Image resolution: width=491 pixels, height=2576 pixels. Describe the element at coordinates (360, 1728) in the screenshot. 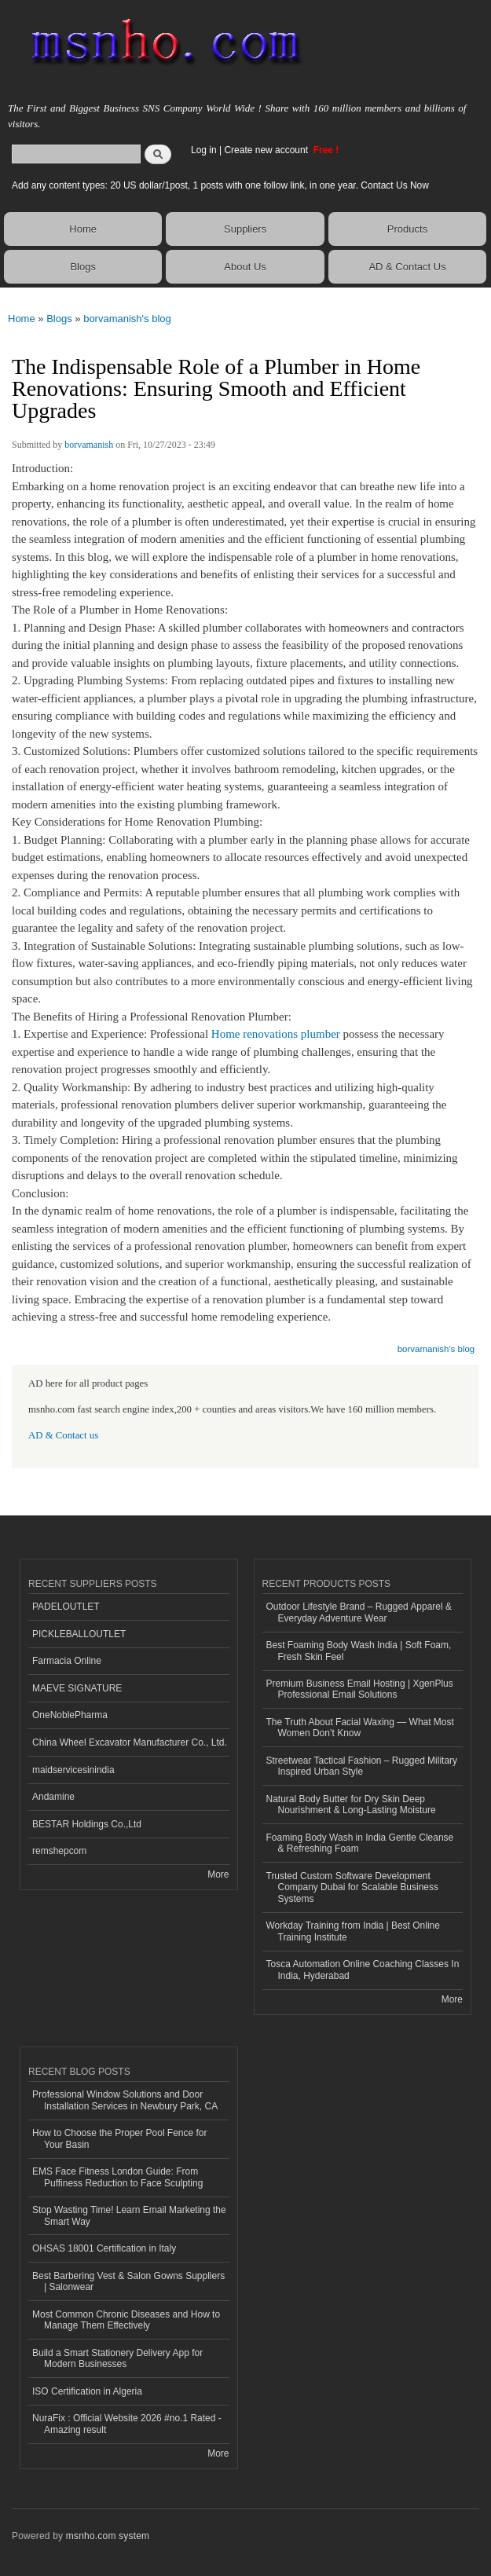

I see `The Truth About Facial Waxing — What Most Women Don’t Know` at that location.